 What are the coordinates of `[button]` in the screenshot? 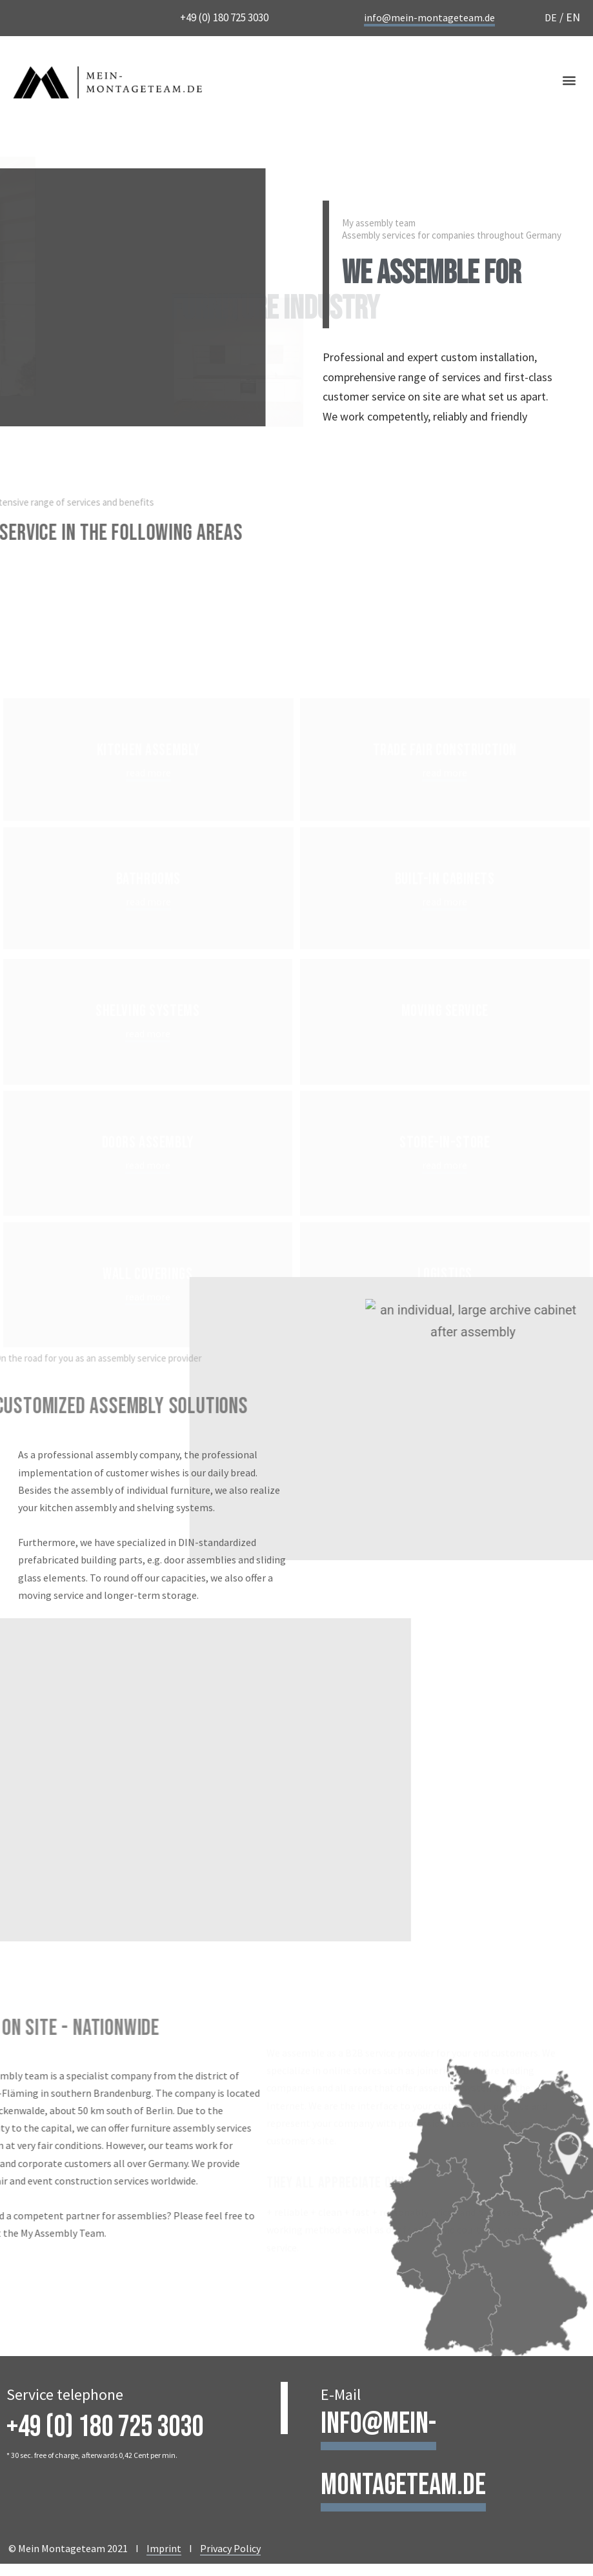 It's located at (569, 79).